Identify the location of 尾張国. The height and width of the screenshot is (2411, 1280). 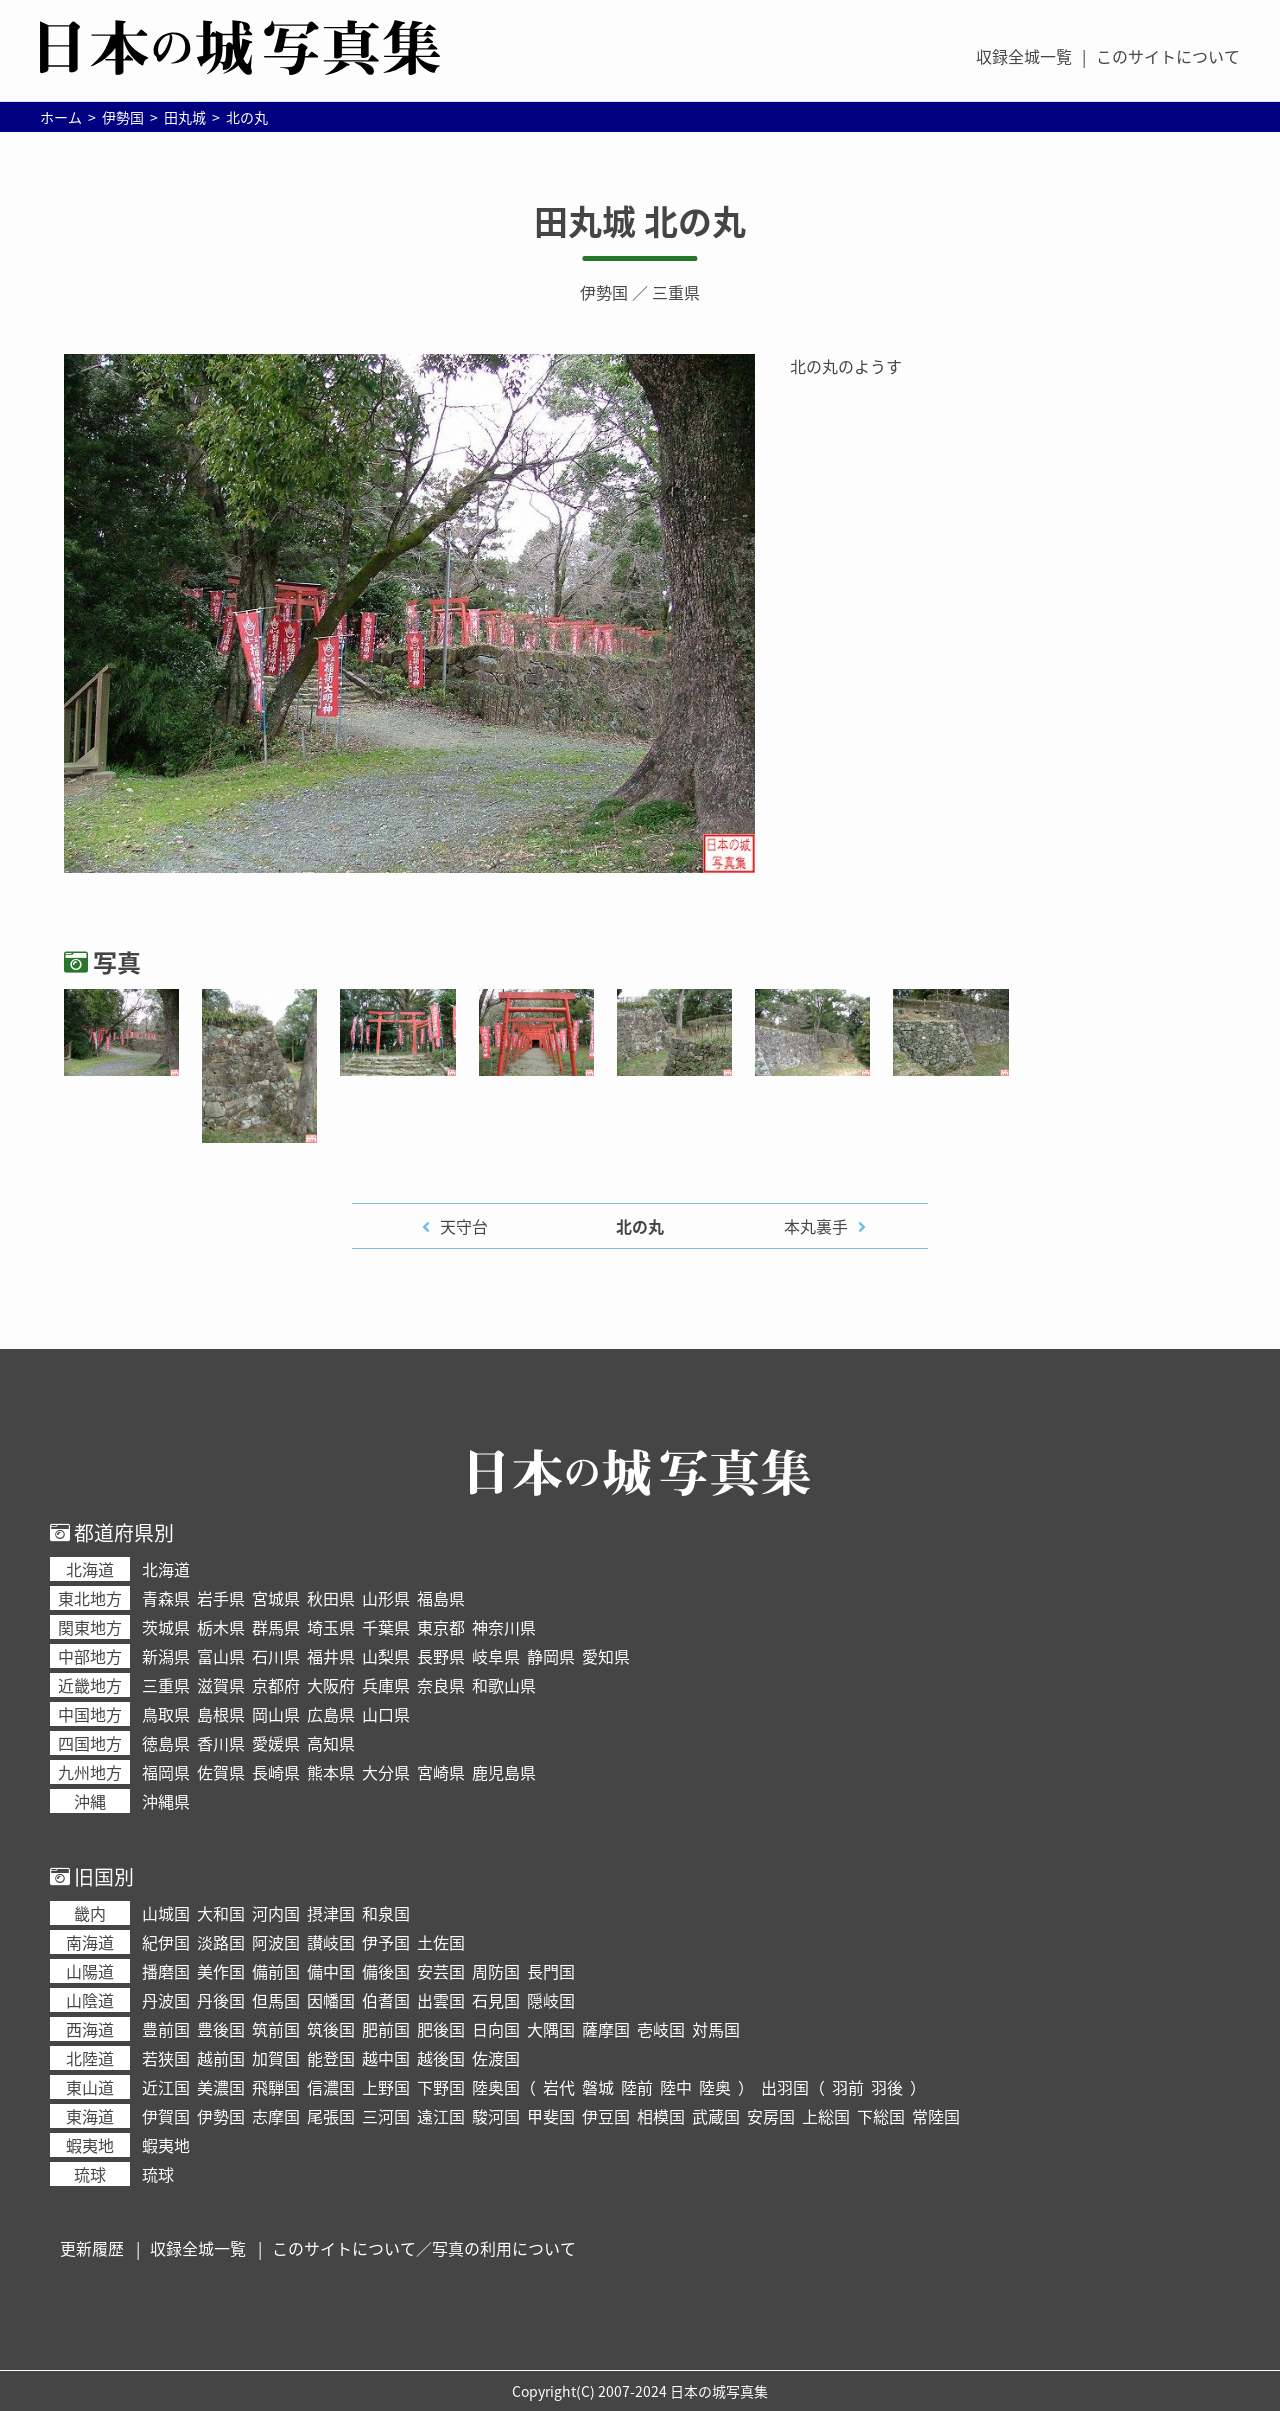
(331, 2116).